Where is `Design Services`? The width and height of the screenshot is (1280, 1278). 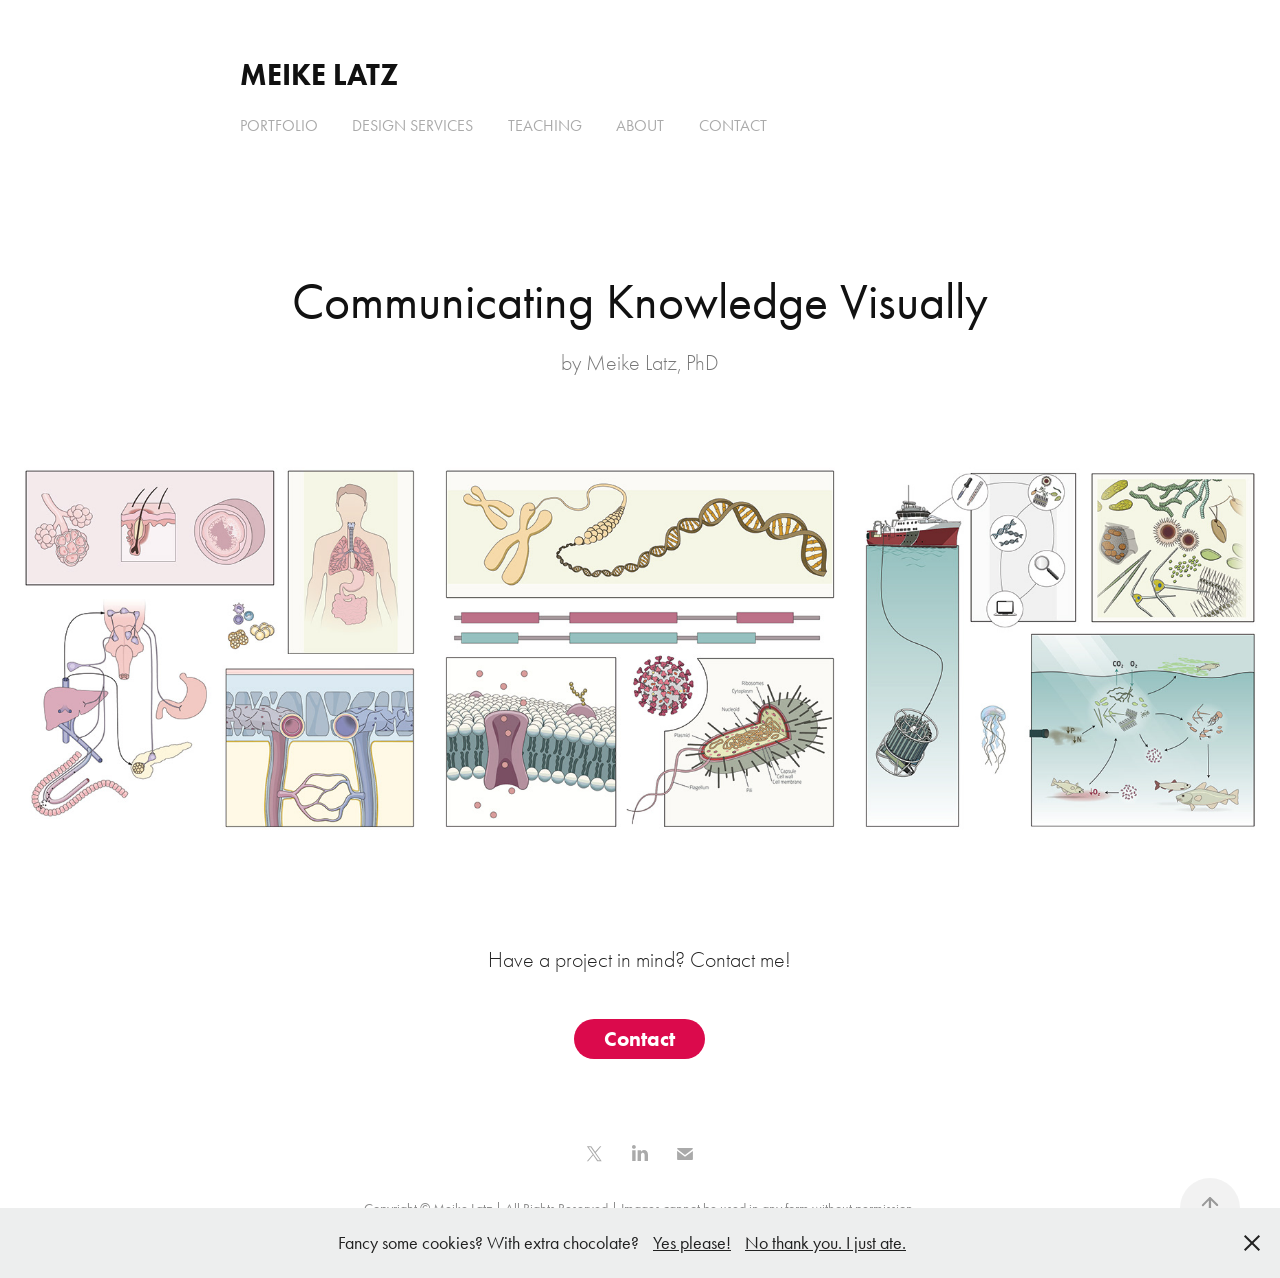
Design Services is located at coordinates (412, 125).